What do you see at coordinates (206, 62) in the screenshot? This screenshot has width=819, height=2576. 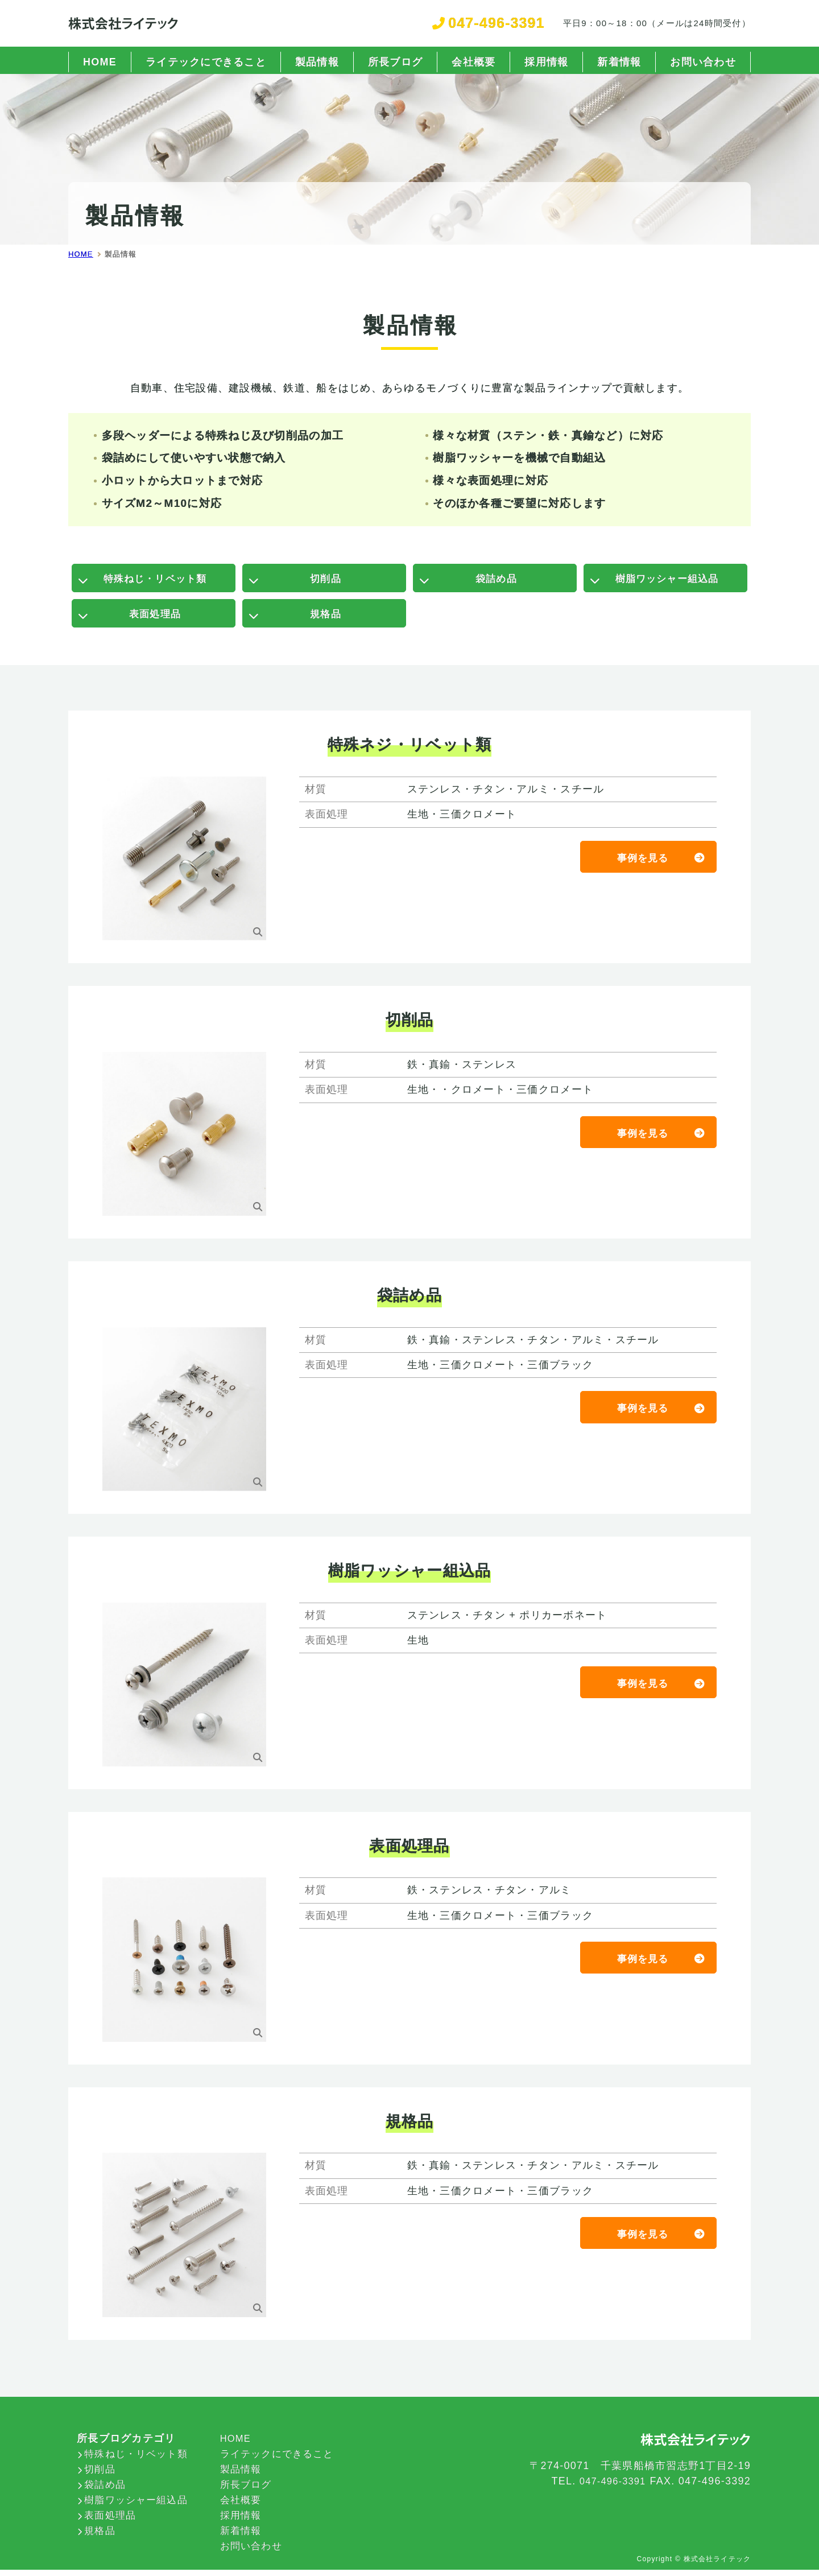 I see `ライテックにできること` at bounding box center [206, 62].